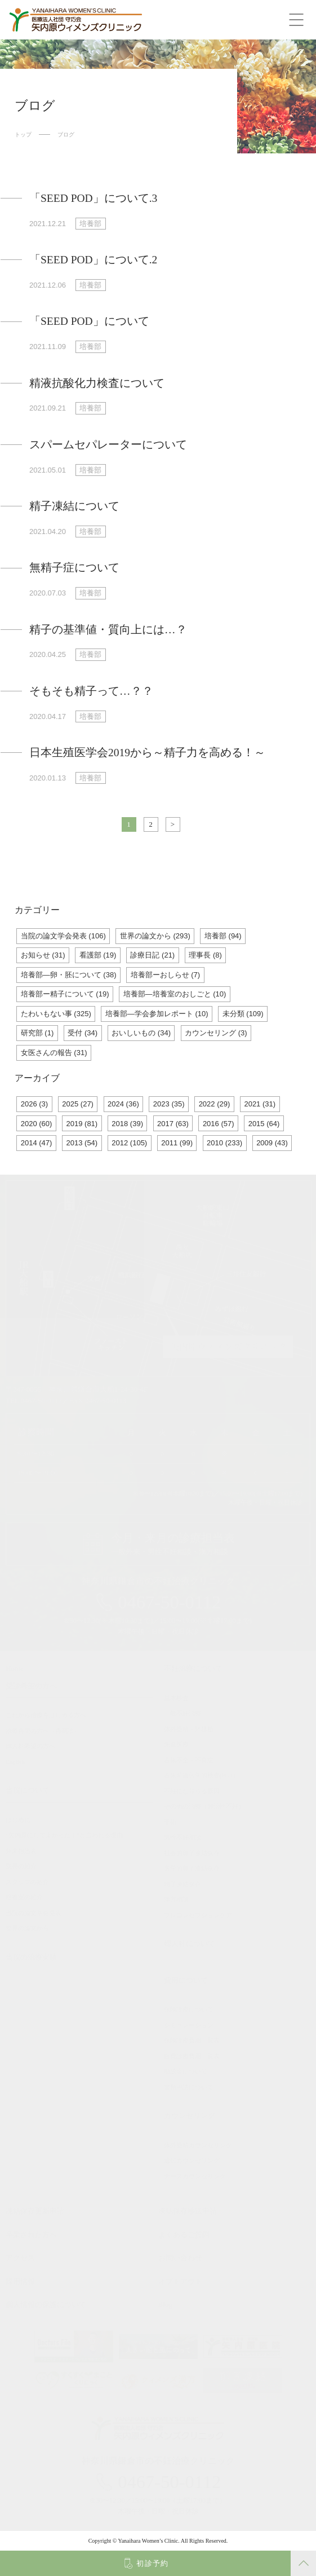 This screenshot has width=316, height=2576. Describe the element at coordinates (224, 1143) in the screenshot. I see `2010 (233)` at that location.